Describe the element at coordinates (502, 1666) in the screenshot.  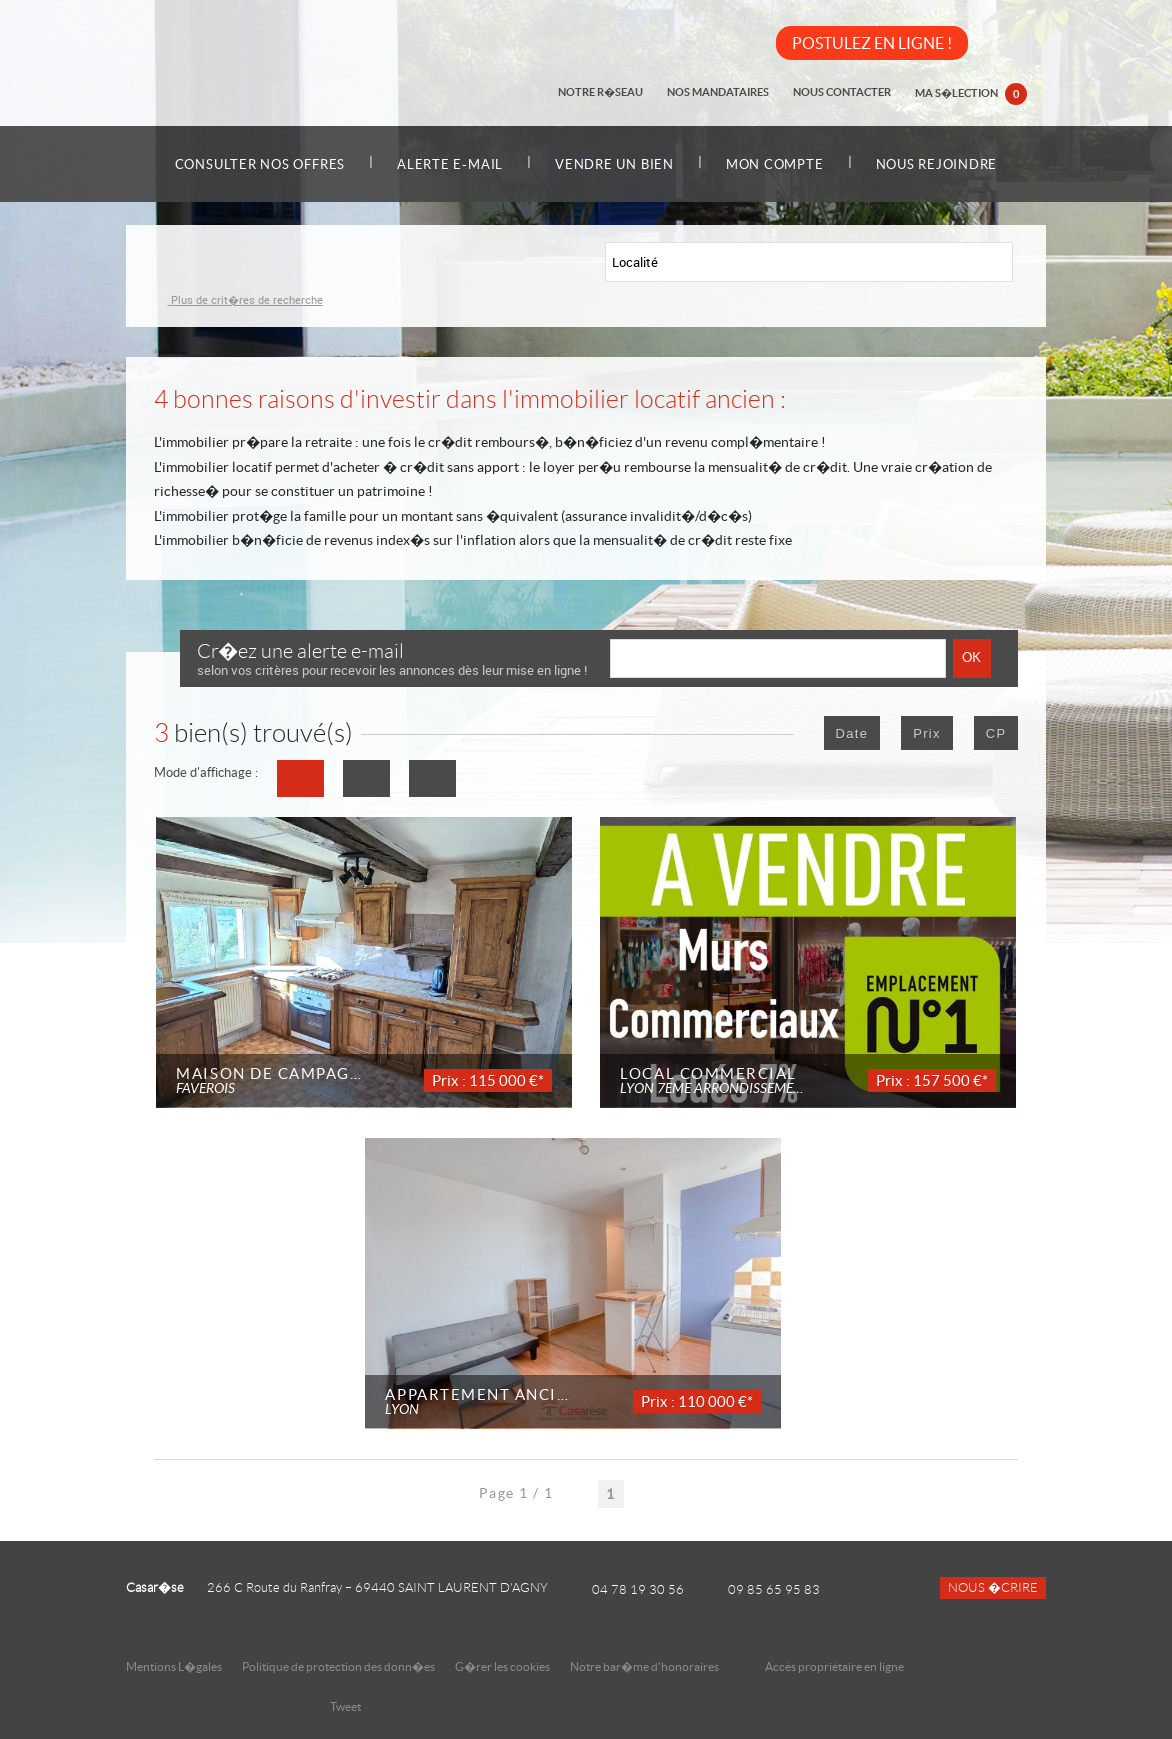
I see `G�rer les cookies` at that location.